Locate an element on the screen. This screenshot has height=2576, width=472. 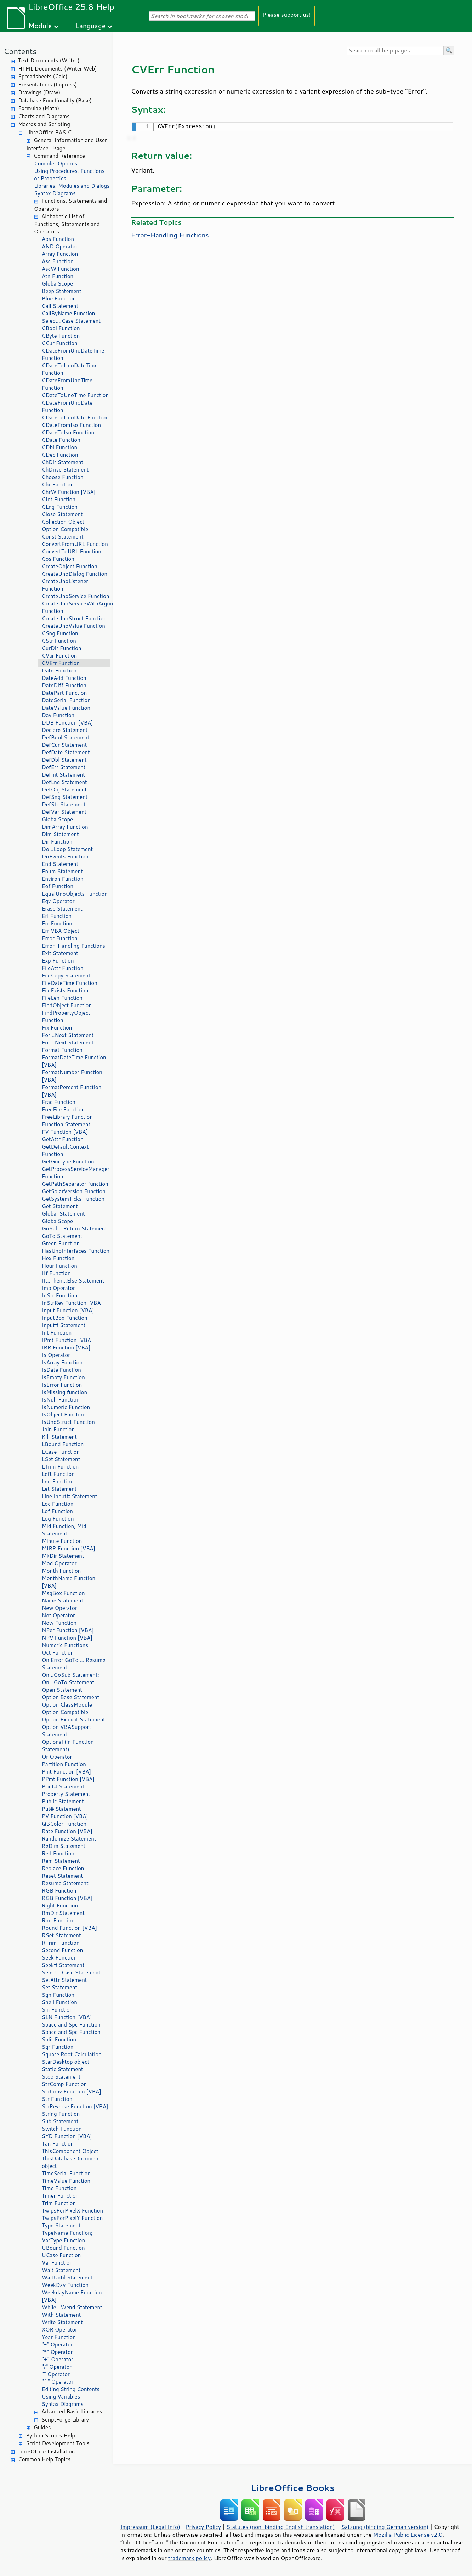
Put# Statement is located at coordinates (61, 1809).